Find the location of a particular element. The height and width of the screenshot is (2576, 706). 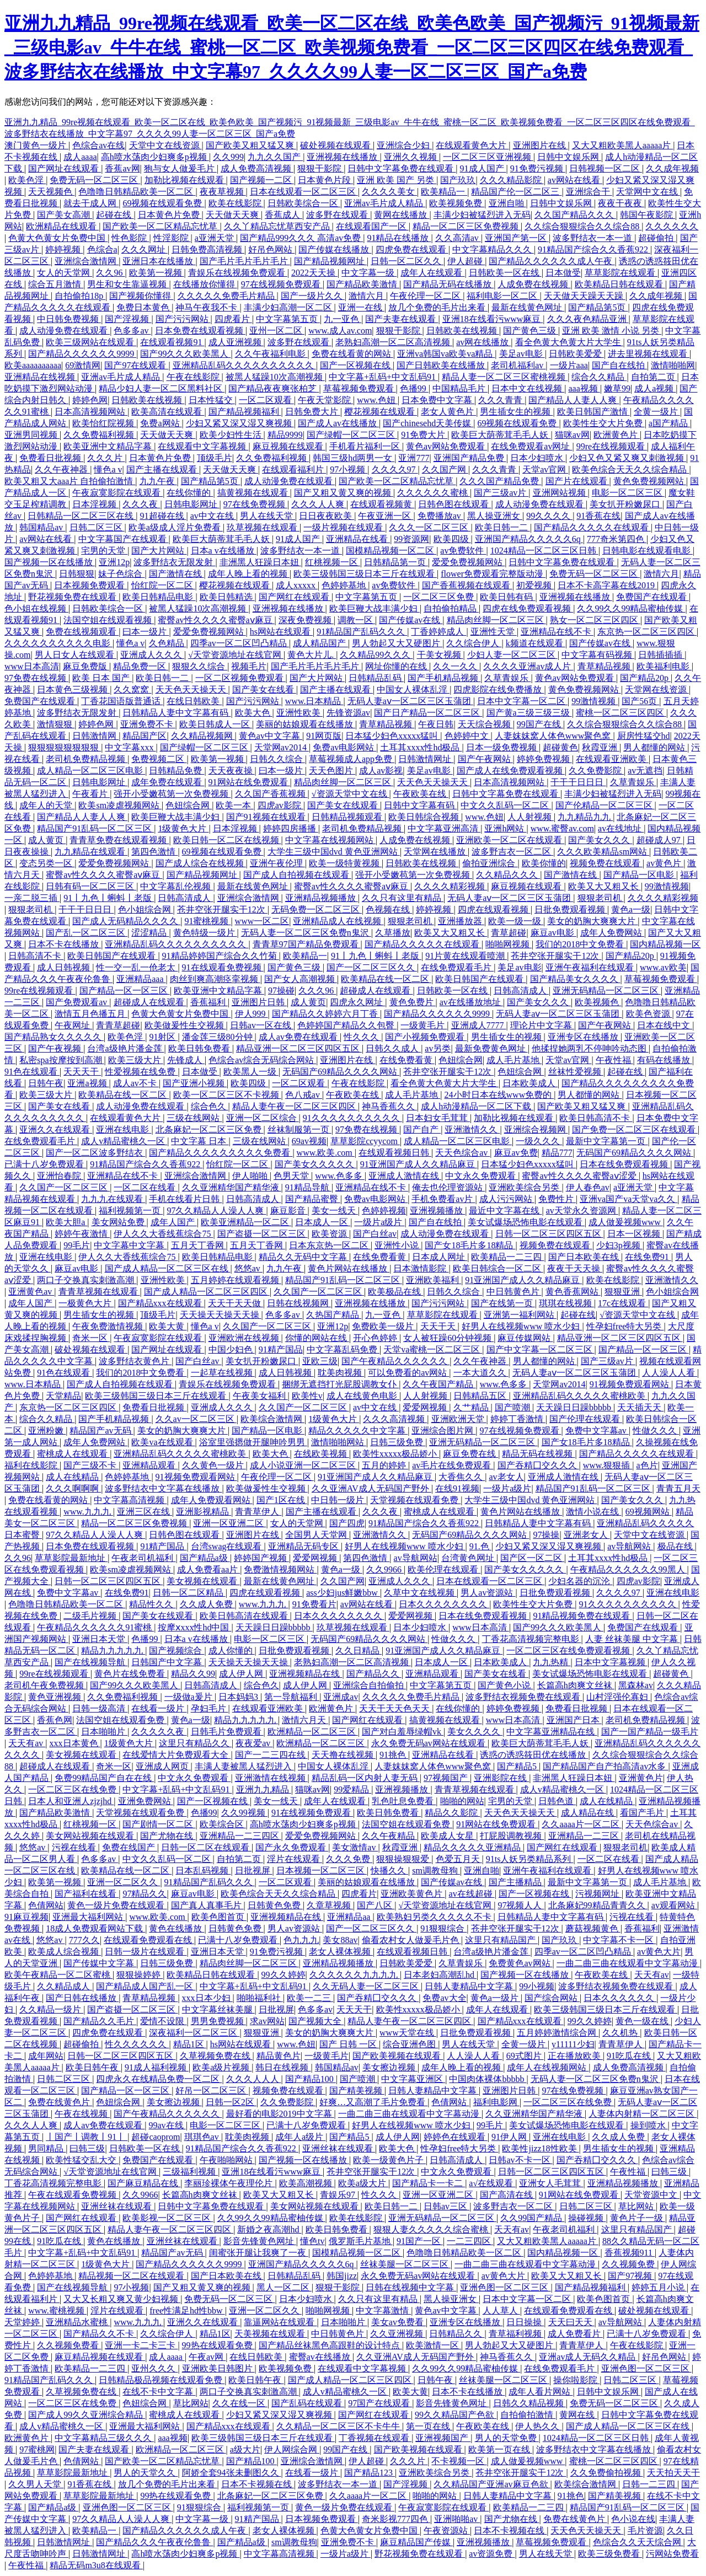

亚洲三区在线 is located at coordinates (144, 1511).